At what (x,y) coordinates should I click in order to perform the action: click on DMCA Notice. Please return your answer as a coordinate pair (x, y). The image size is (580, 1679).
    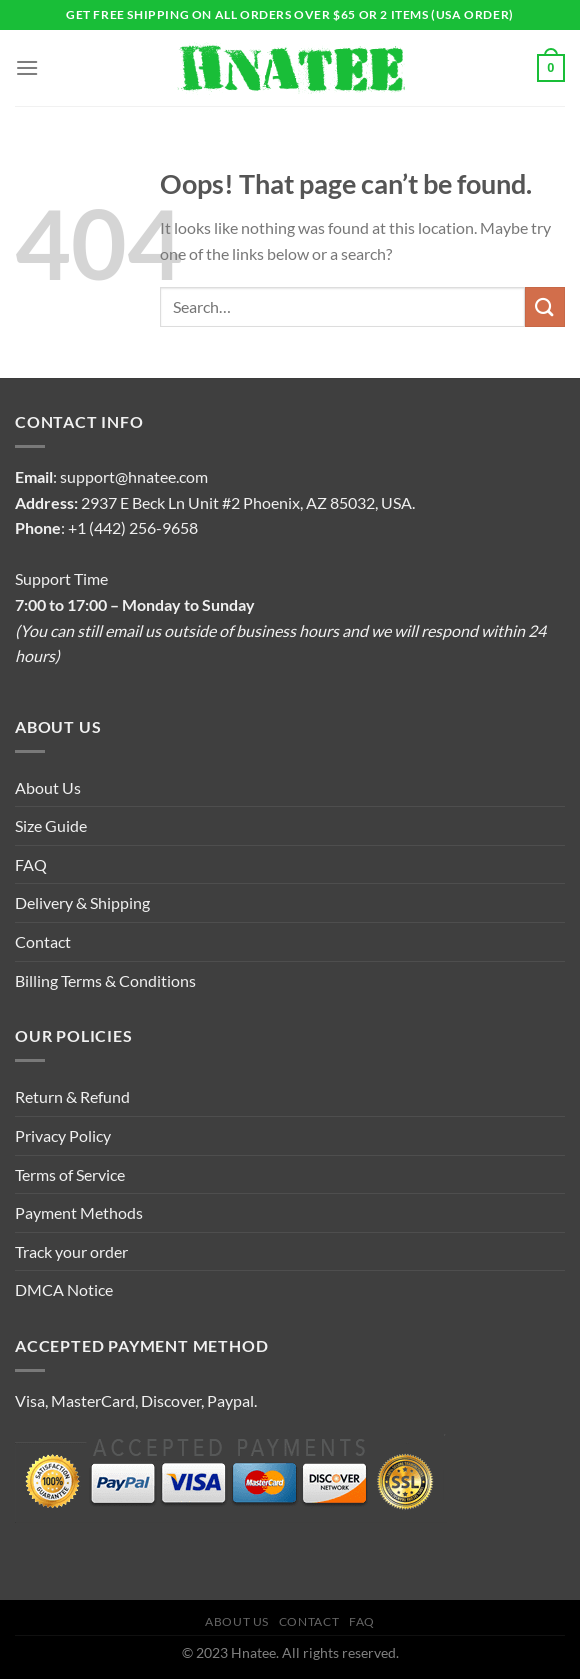
    Looking at the image, I should click on (64, 1289).